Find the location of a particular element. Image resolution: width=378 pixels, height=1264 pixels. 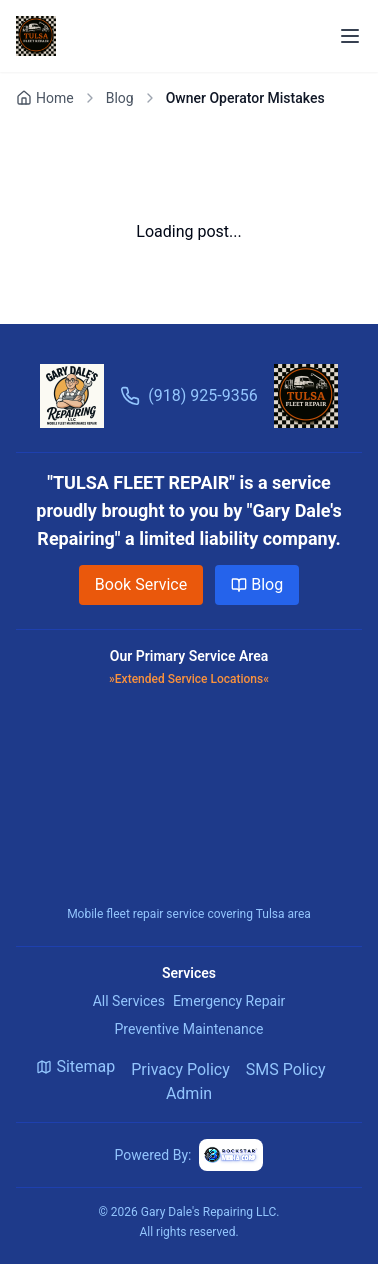

Book Service is located at coordinates (141, 584).